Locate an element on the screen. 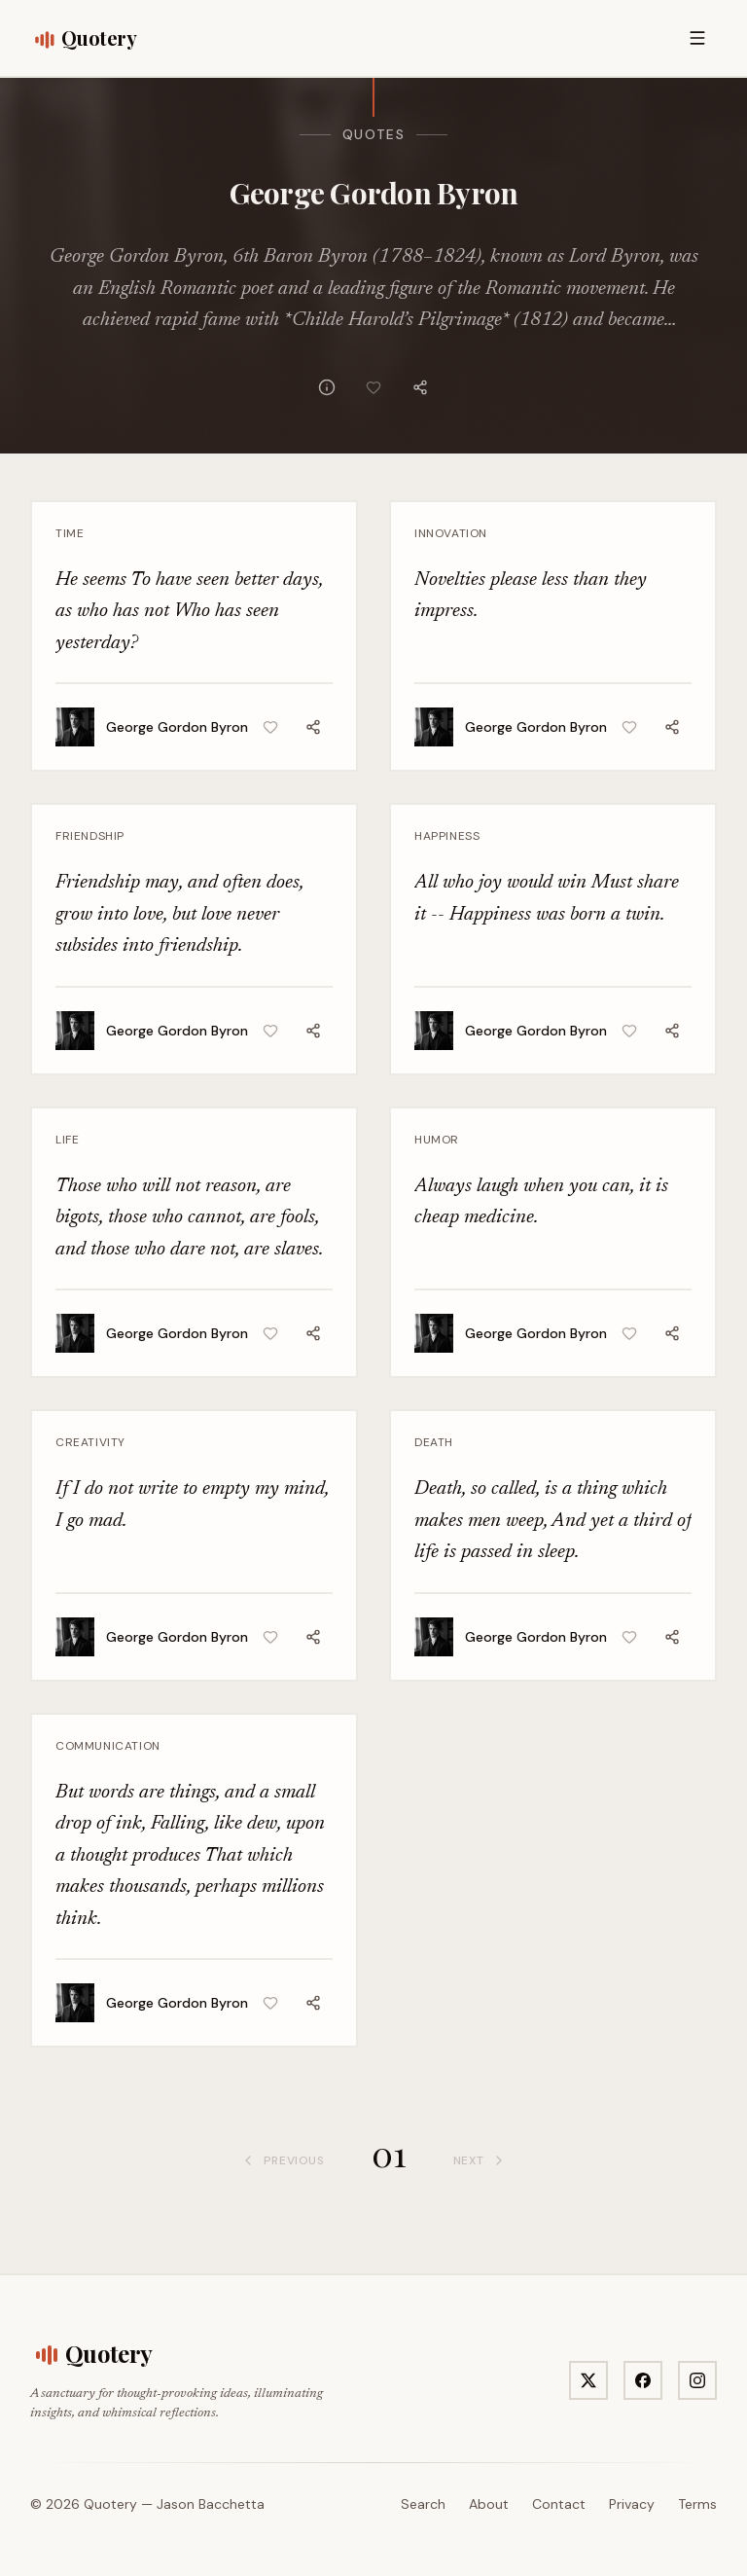 The width and height of the screenshot is (747, 2576). Terms is located at coordinates (697, 2504).